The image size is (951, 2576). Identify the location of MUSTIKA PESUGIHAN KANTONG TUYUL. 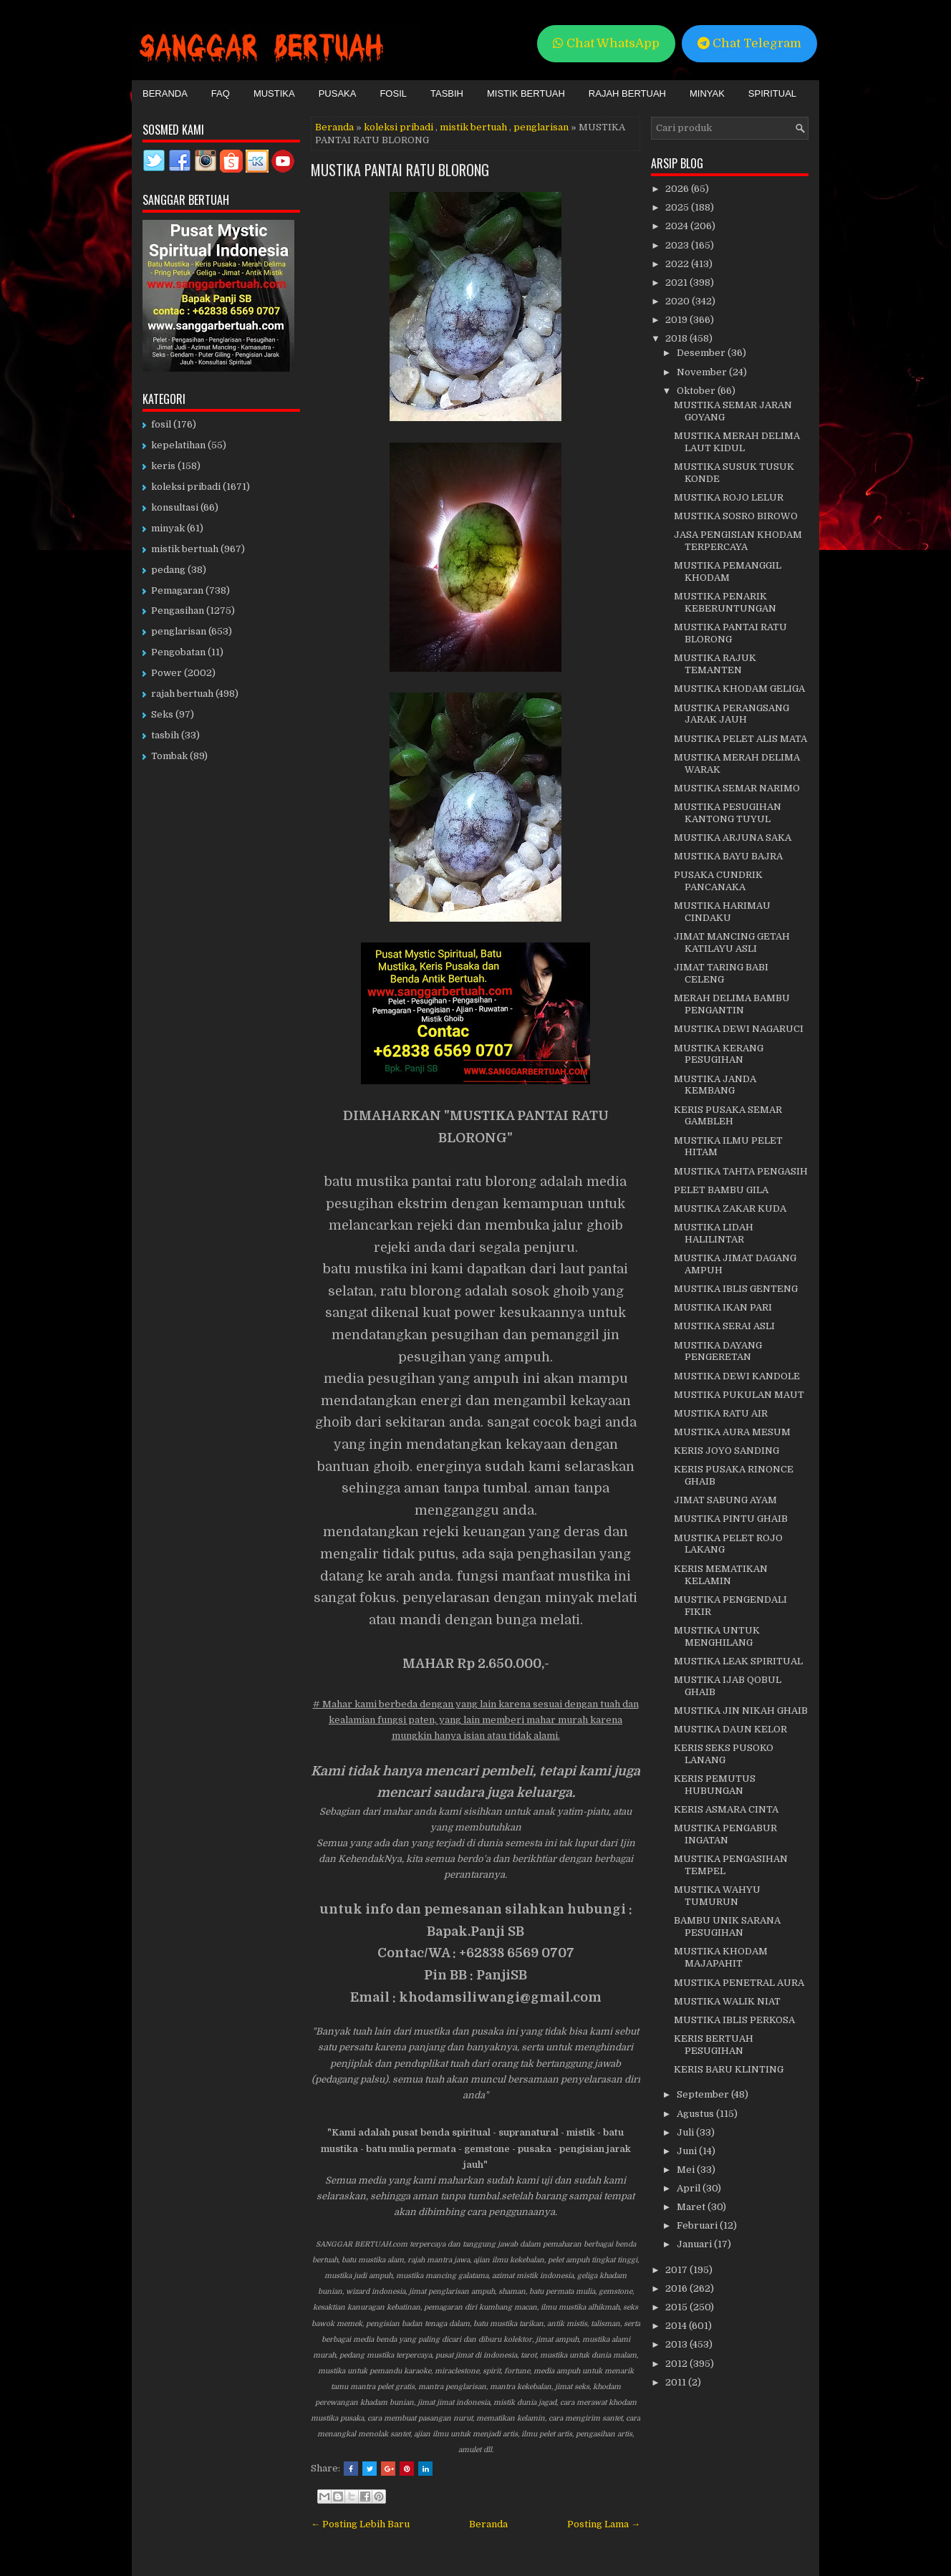
(727, 812).